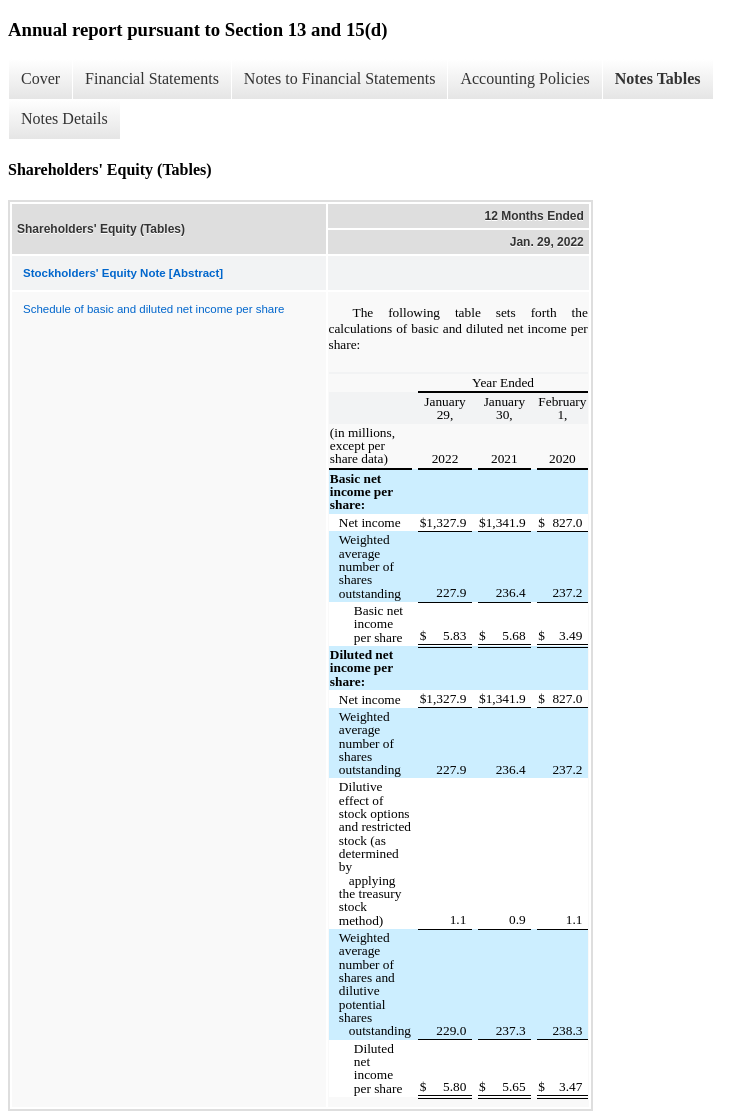  I want to click on Financial Statements, so click(152, 78).